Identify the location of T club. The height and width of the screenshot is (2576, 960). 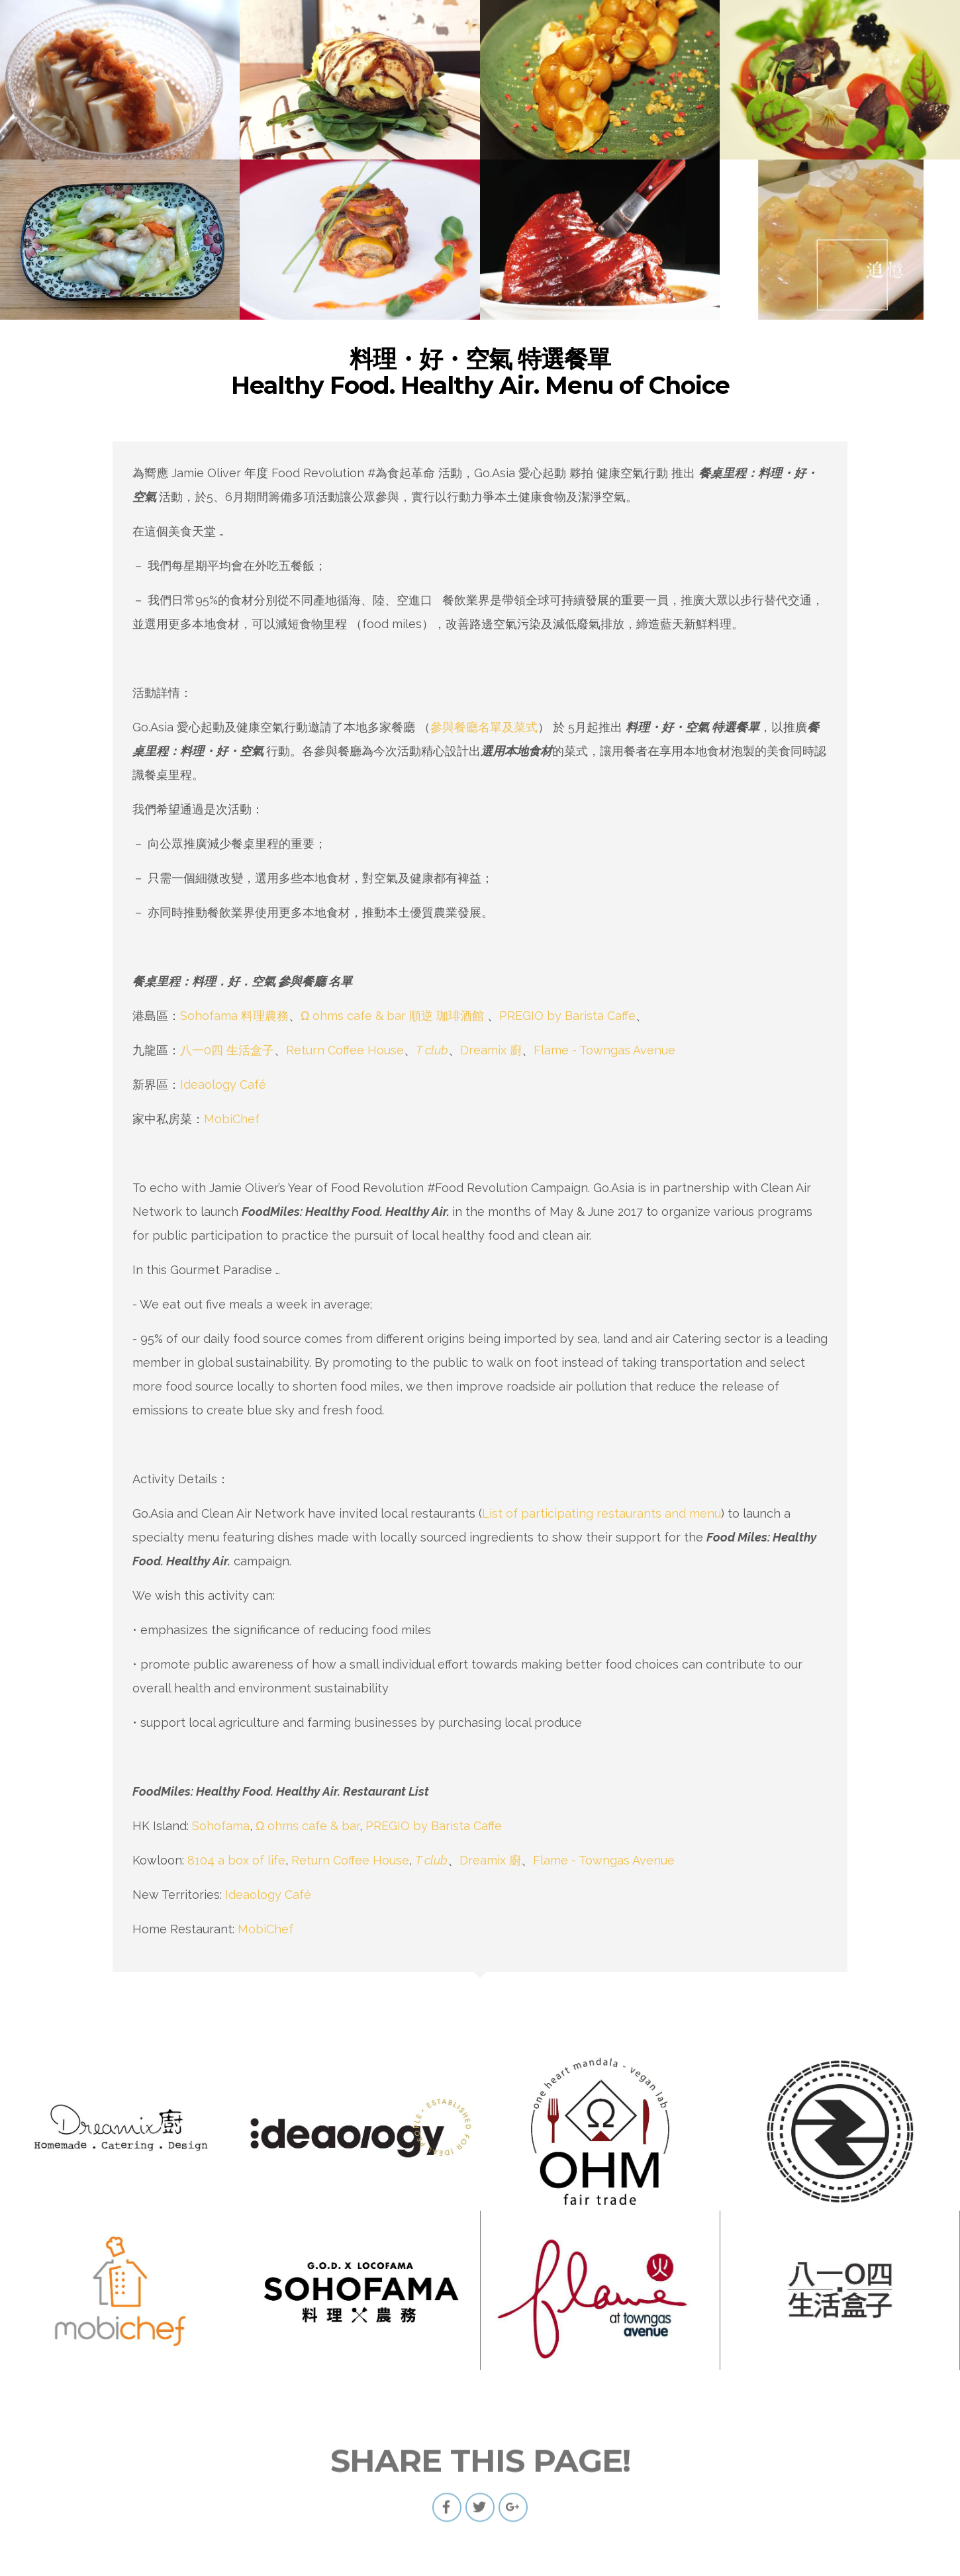
(432, 1050).